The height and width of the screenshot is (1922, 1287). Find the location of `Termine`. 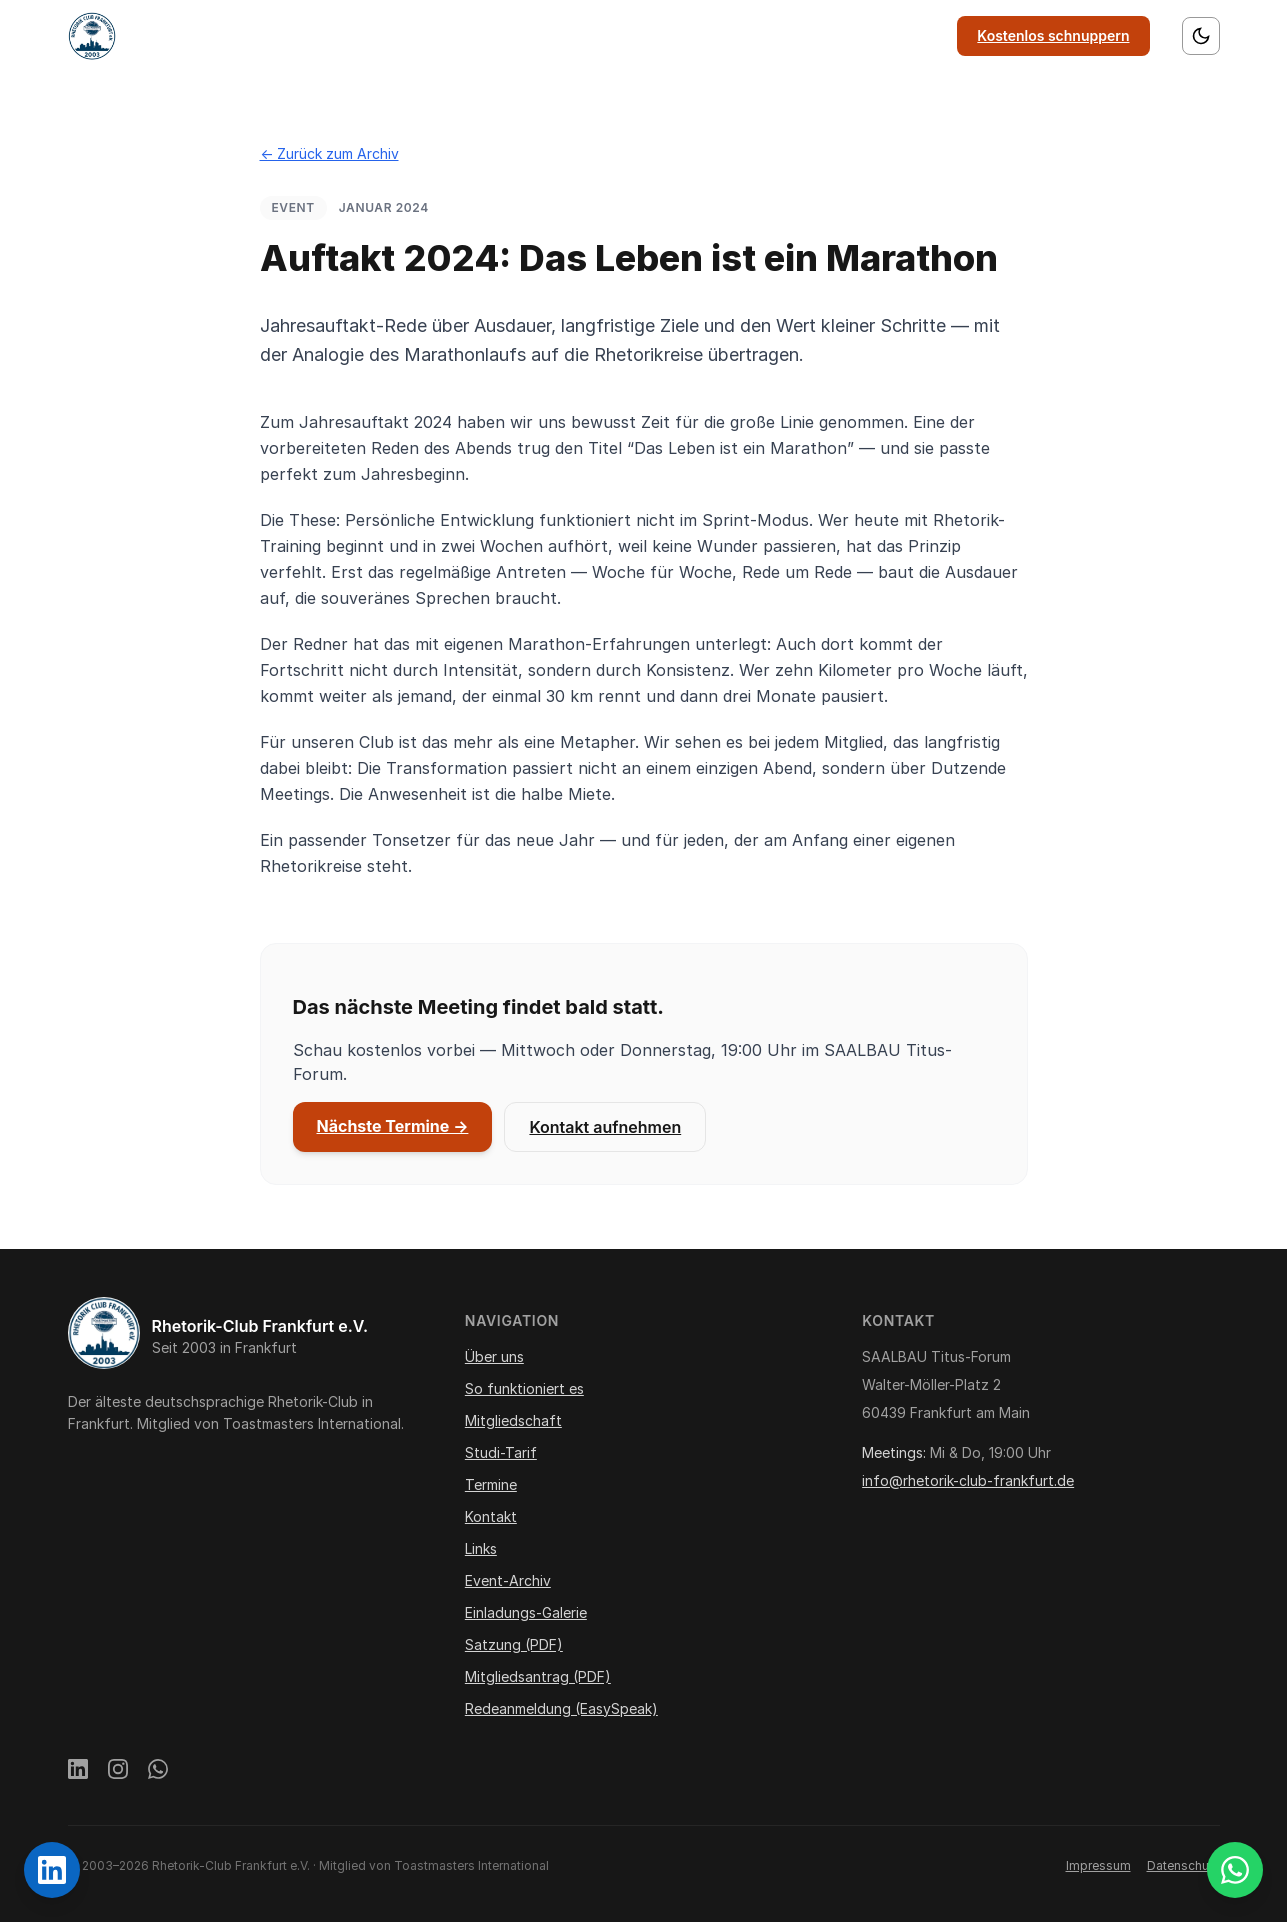

Termine is located at coordinates (747, 35).